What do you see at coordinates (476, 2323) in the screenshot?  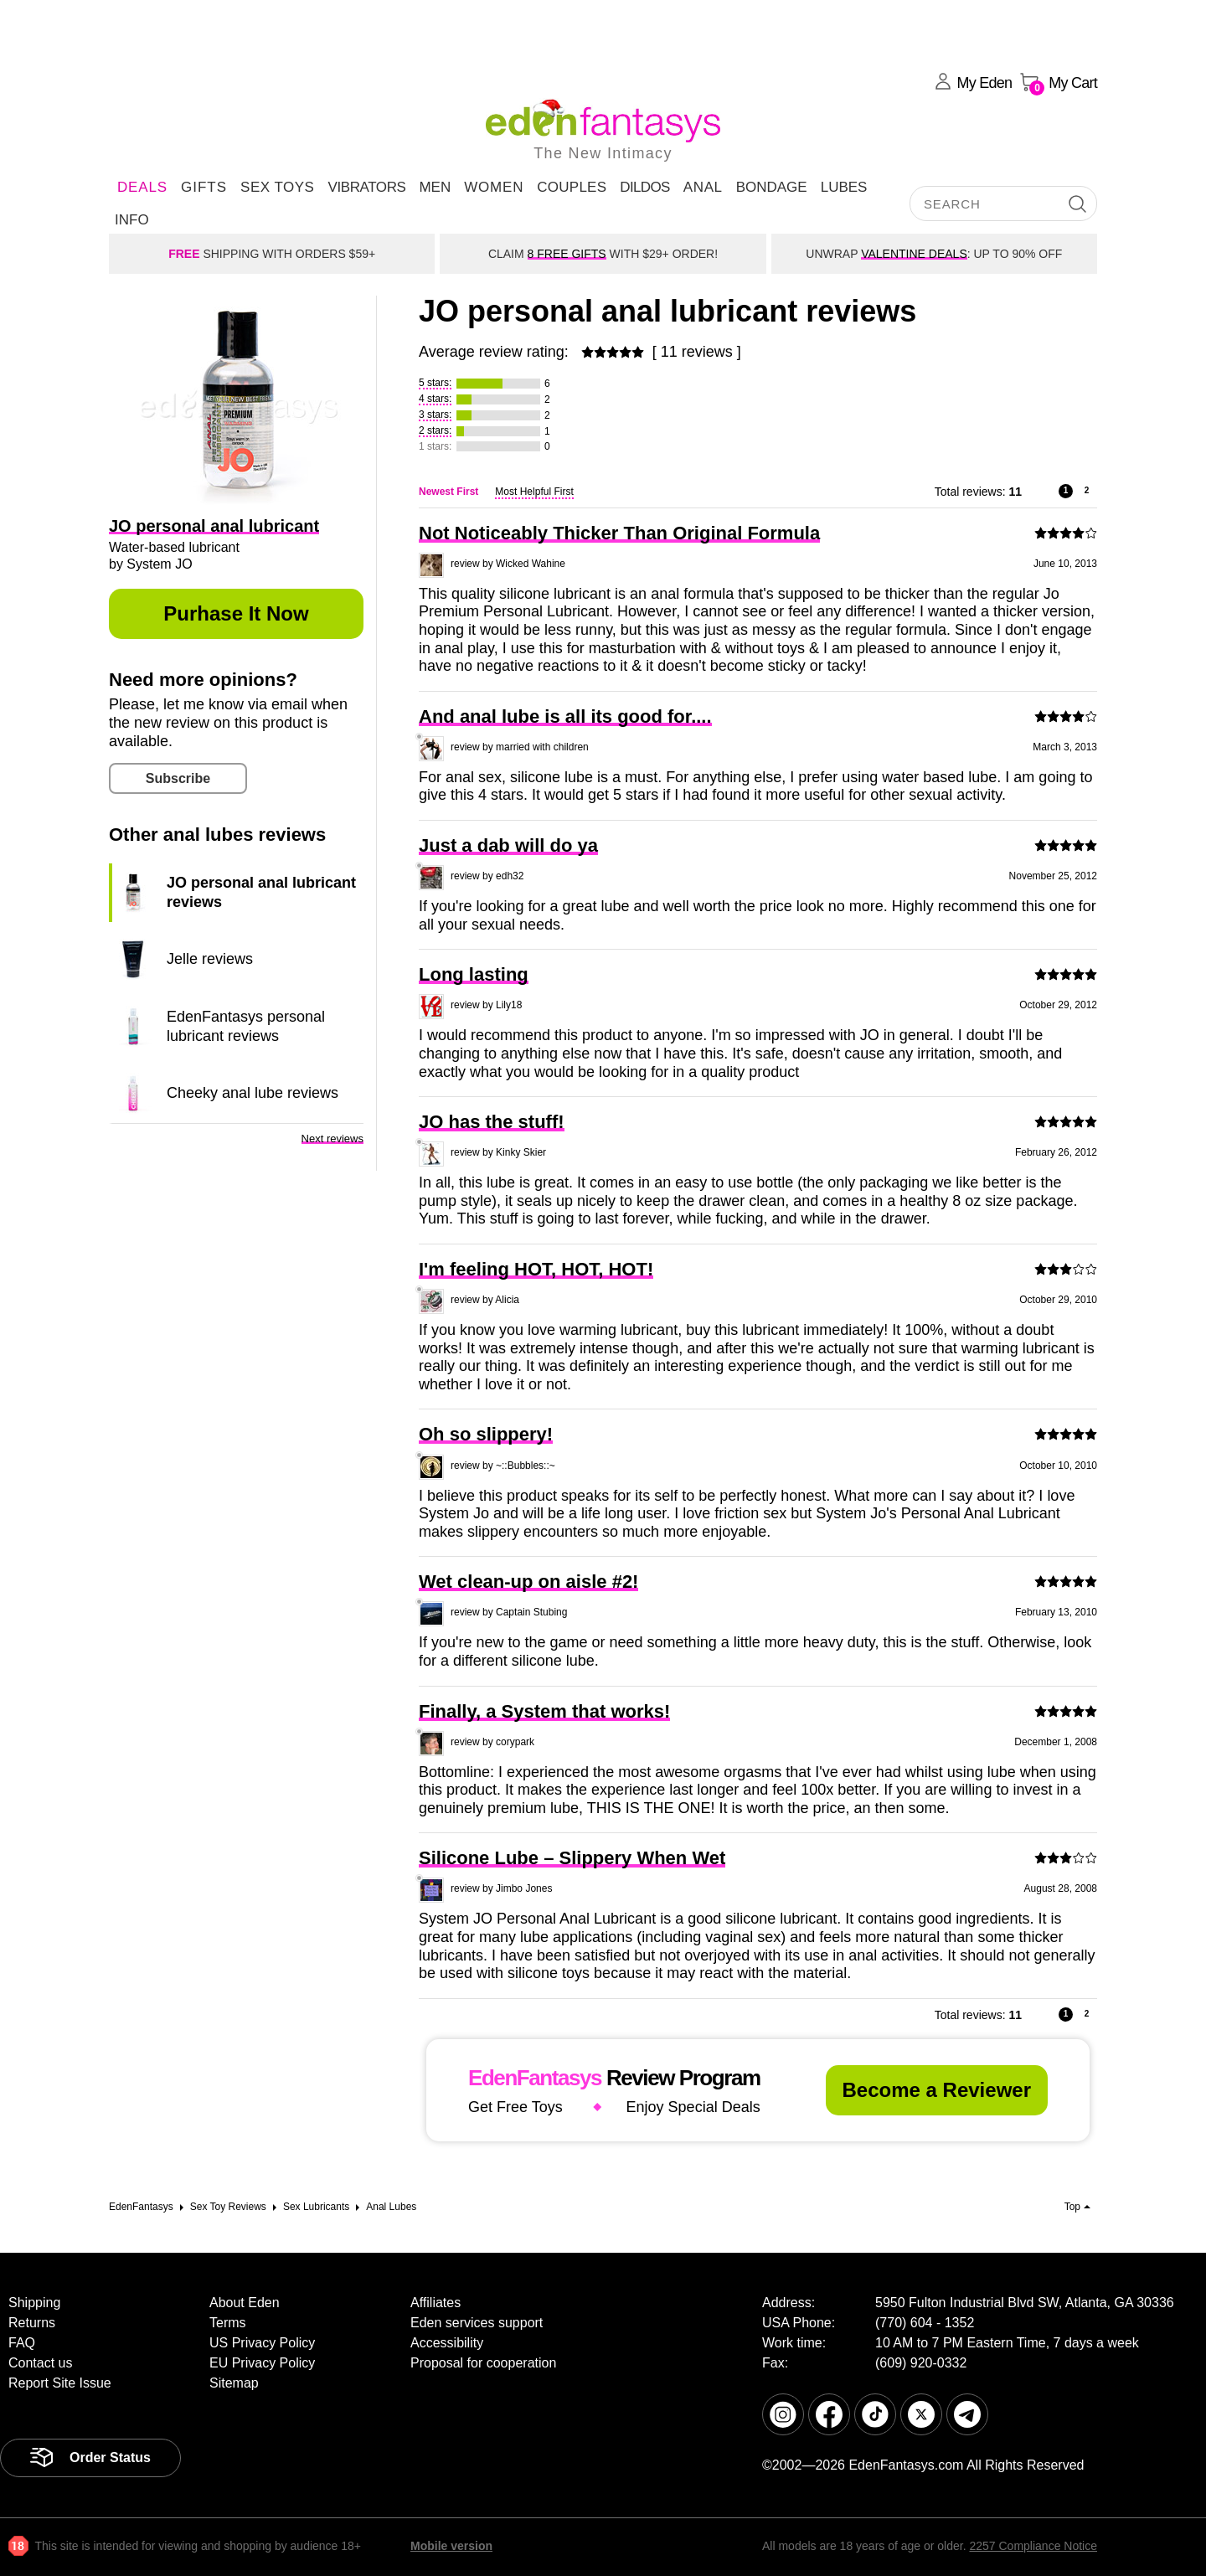 I see `Eden services support` at bounding box center [476, 2323].